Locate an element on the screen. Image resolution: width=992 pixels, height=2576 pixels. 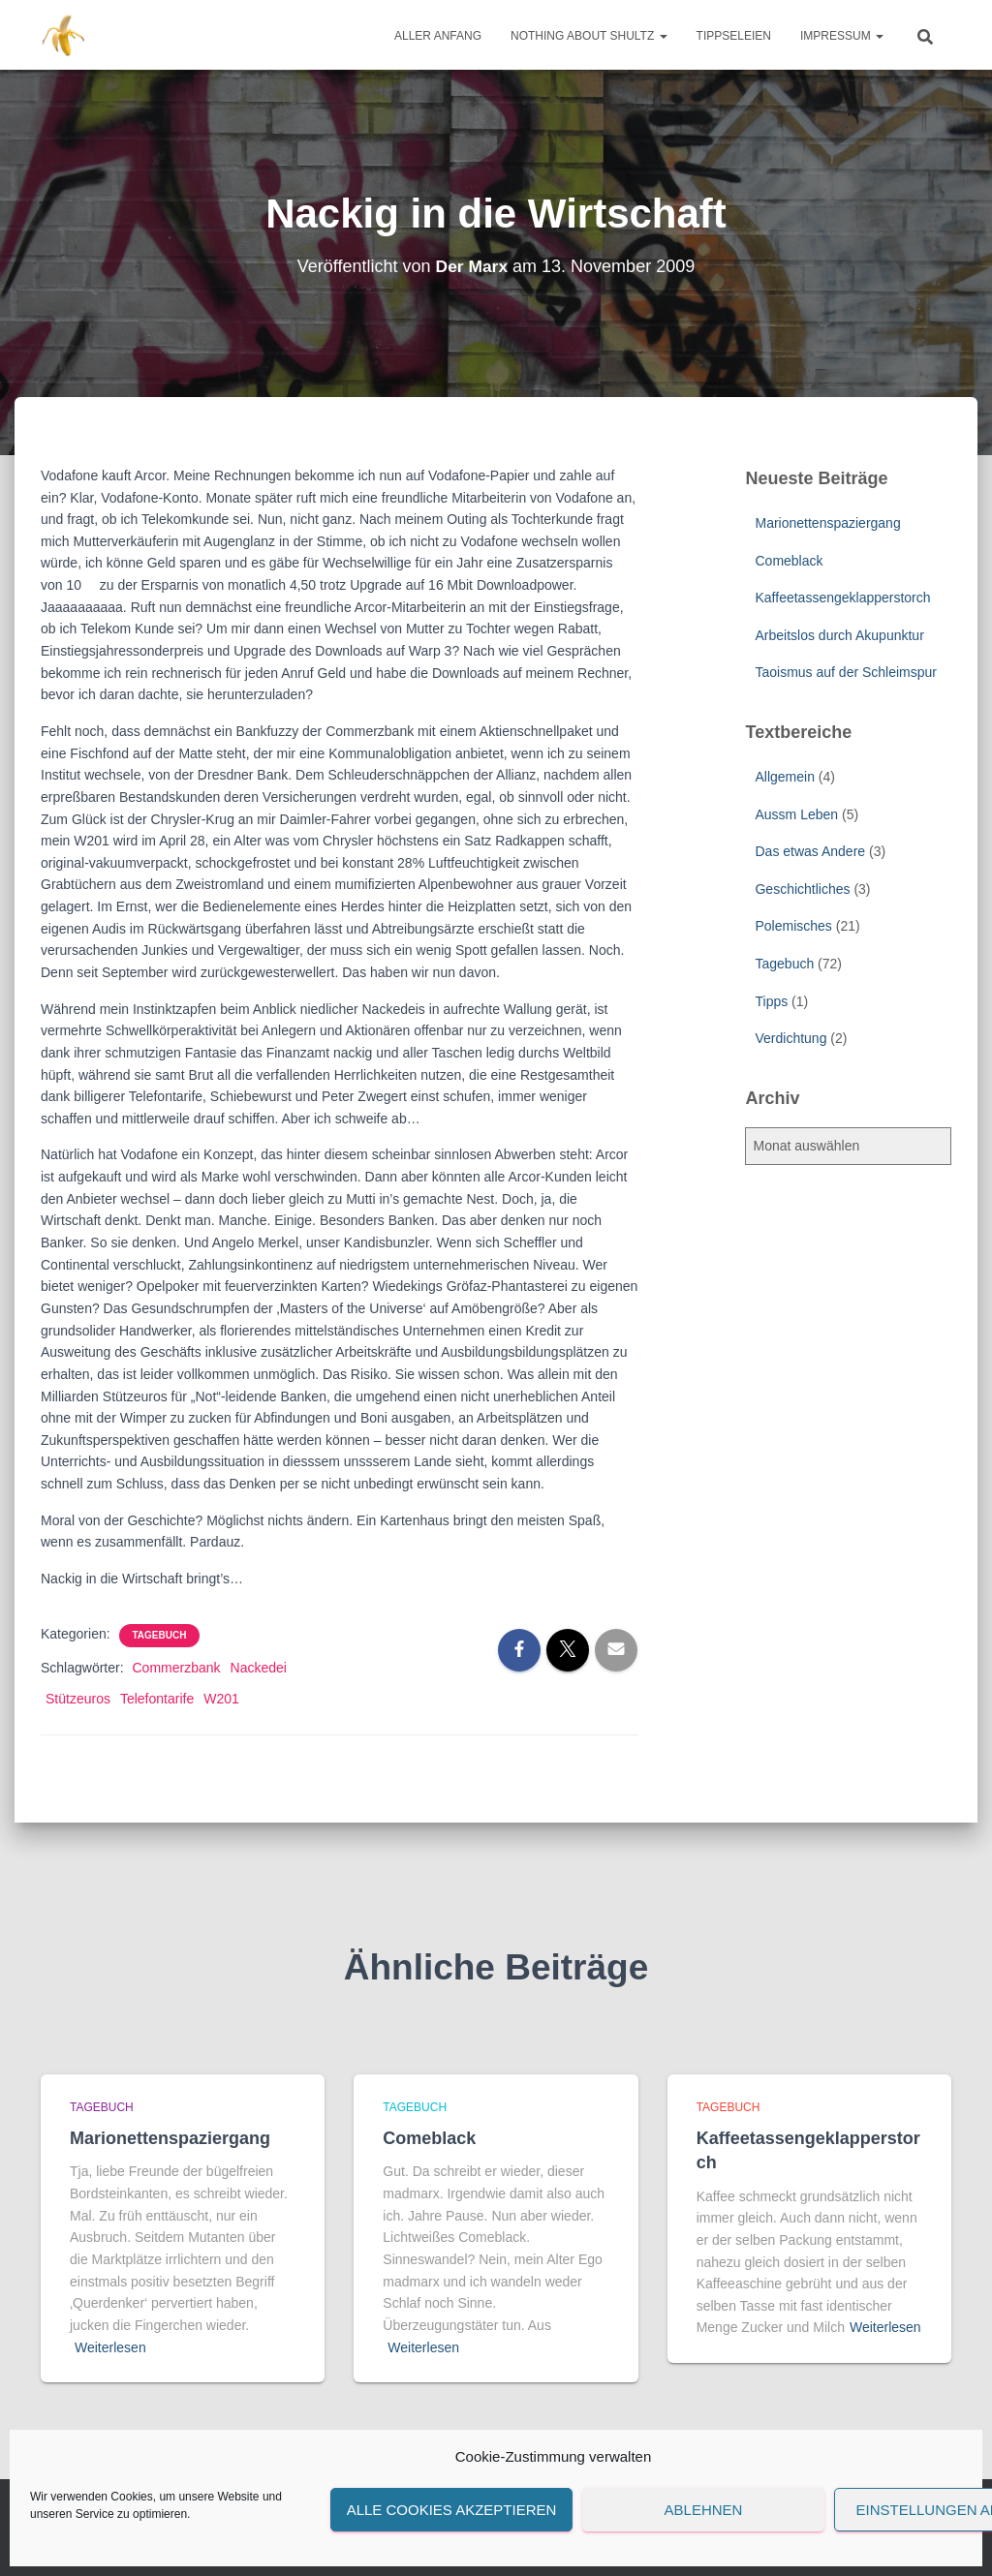
Telefontarife is located at coordinates (157, 1698).